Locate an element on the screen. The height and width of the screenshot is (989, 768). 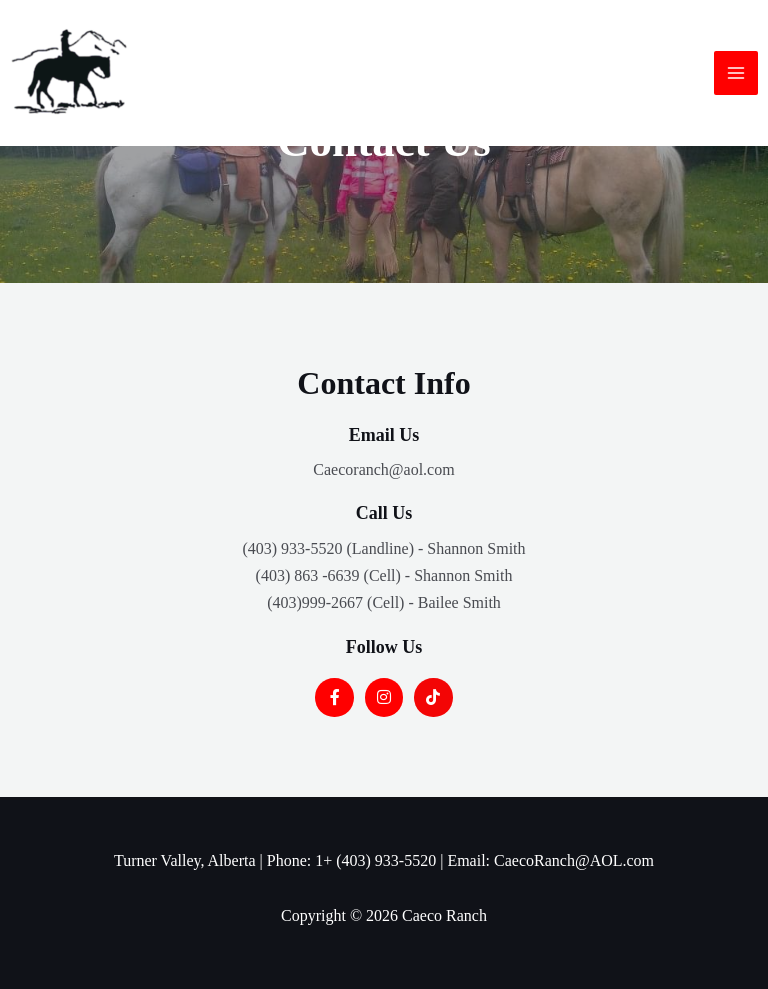
[Main menu toggle] is located at coordinates (736, 73).